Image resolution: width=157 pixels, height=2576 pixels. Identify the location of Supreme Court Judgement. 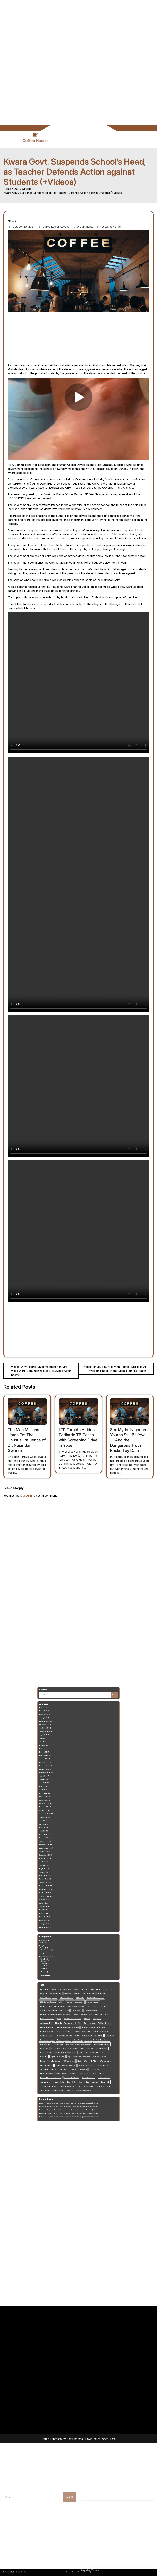
(84, 2007).